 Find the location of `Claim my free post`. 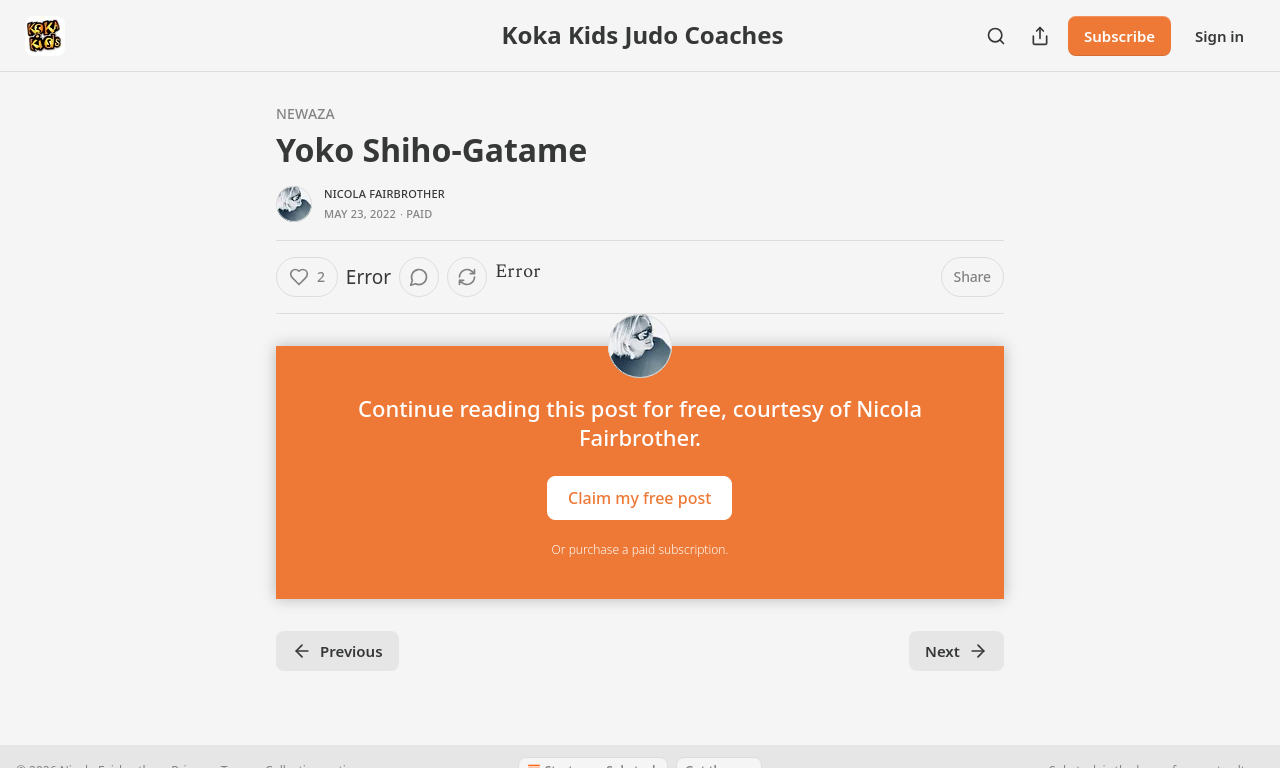

Claim my free post is located at coordinates (639, 498).